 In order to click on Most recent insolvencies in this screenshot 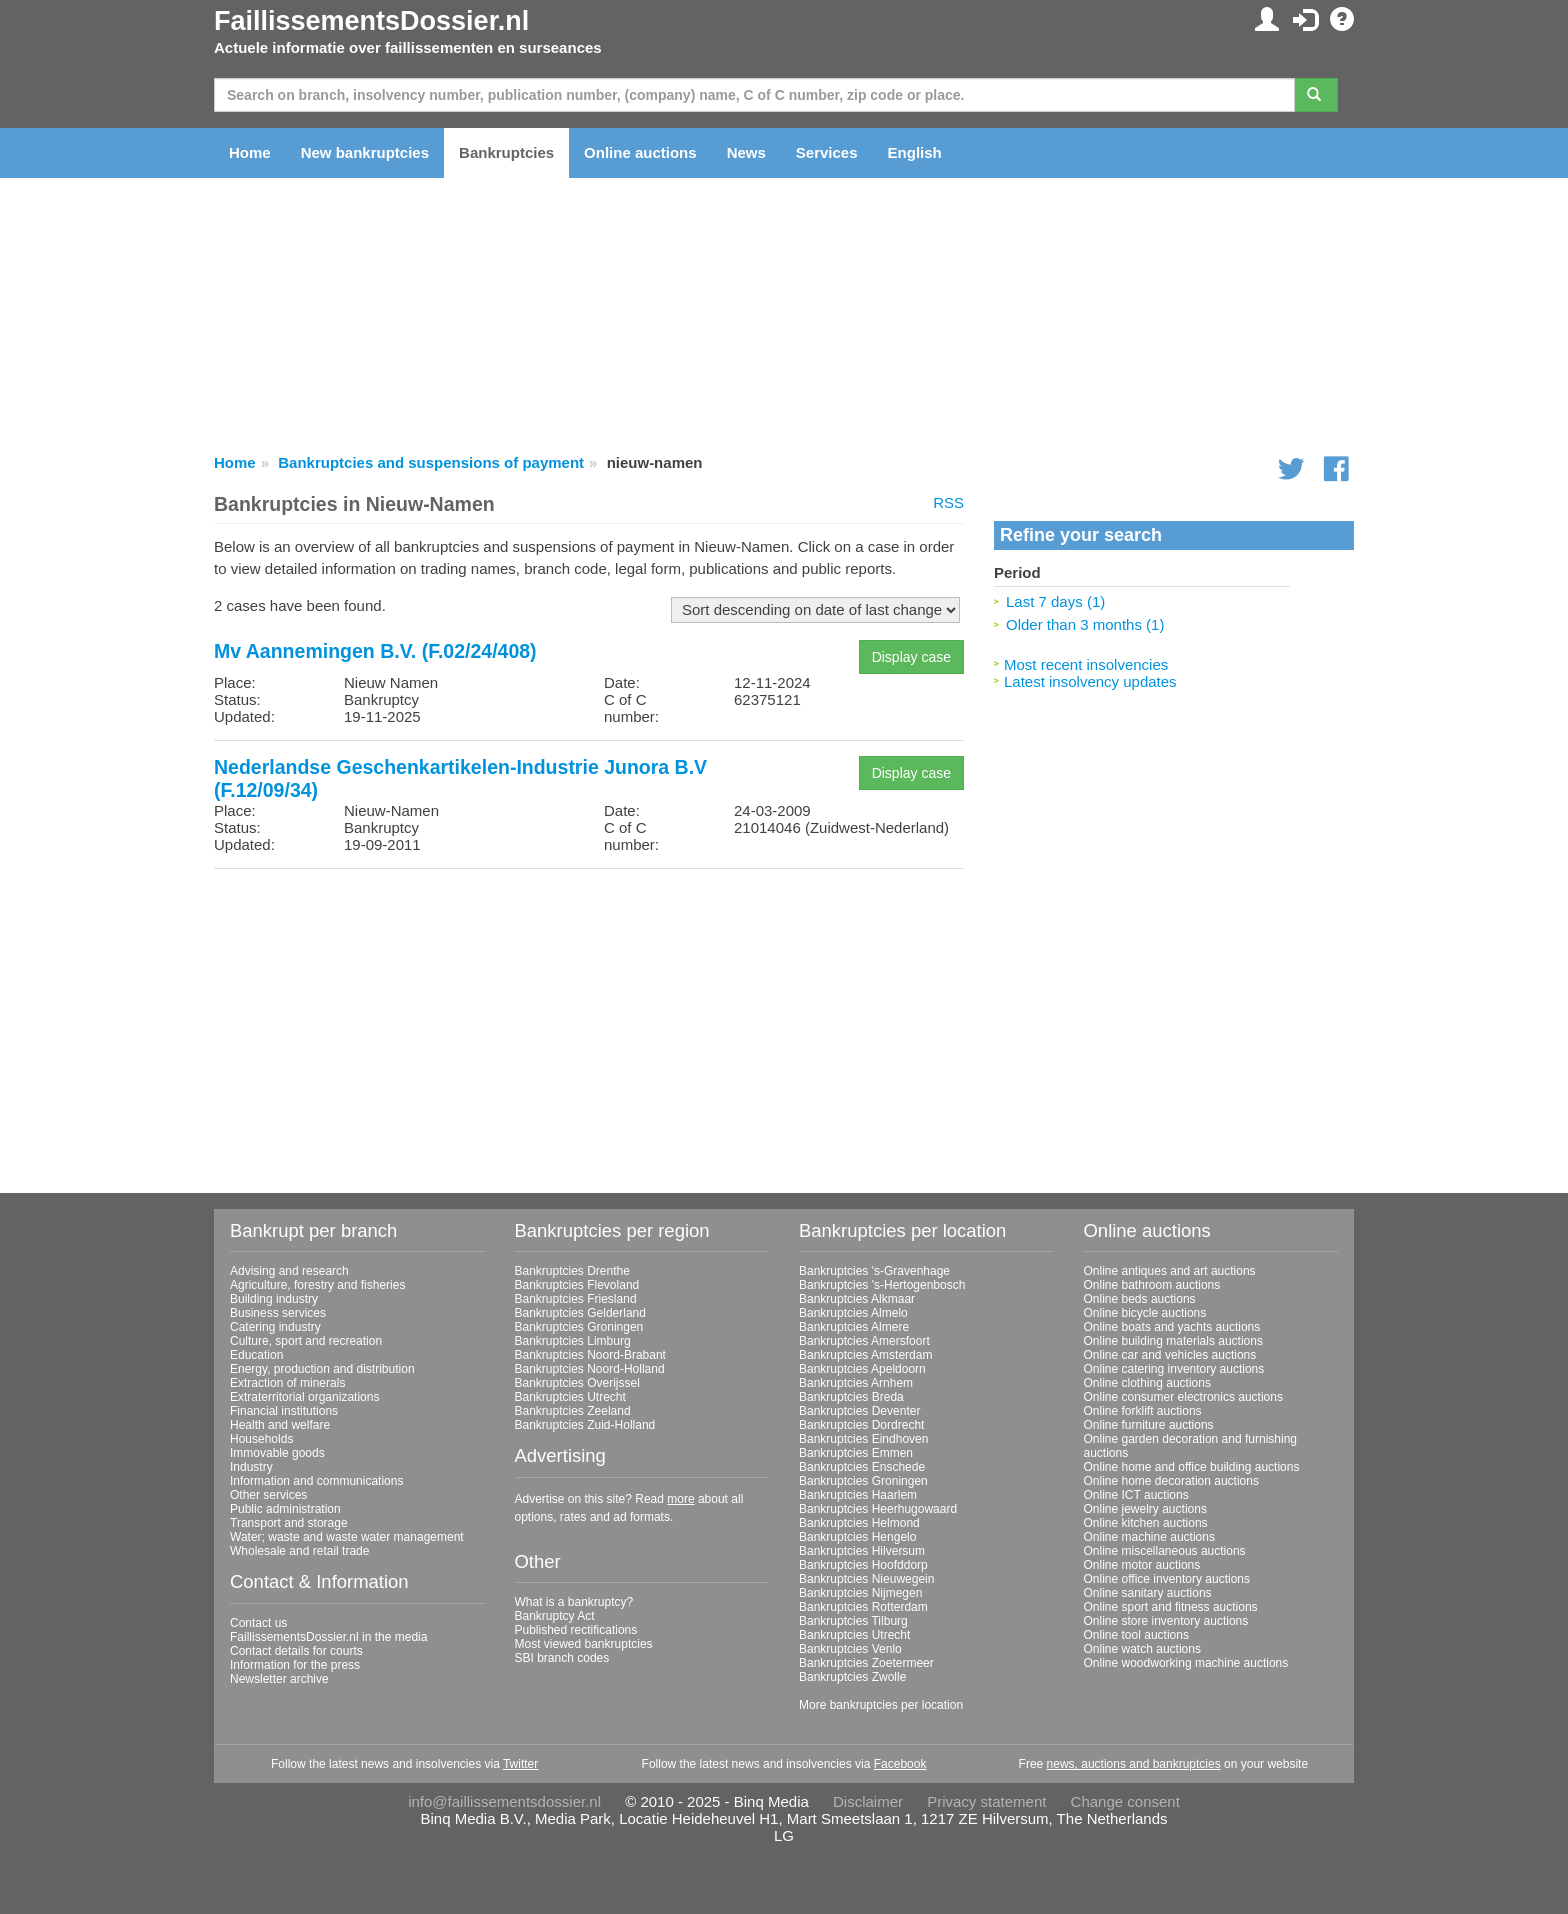, I will do `click(1086, 664)`.